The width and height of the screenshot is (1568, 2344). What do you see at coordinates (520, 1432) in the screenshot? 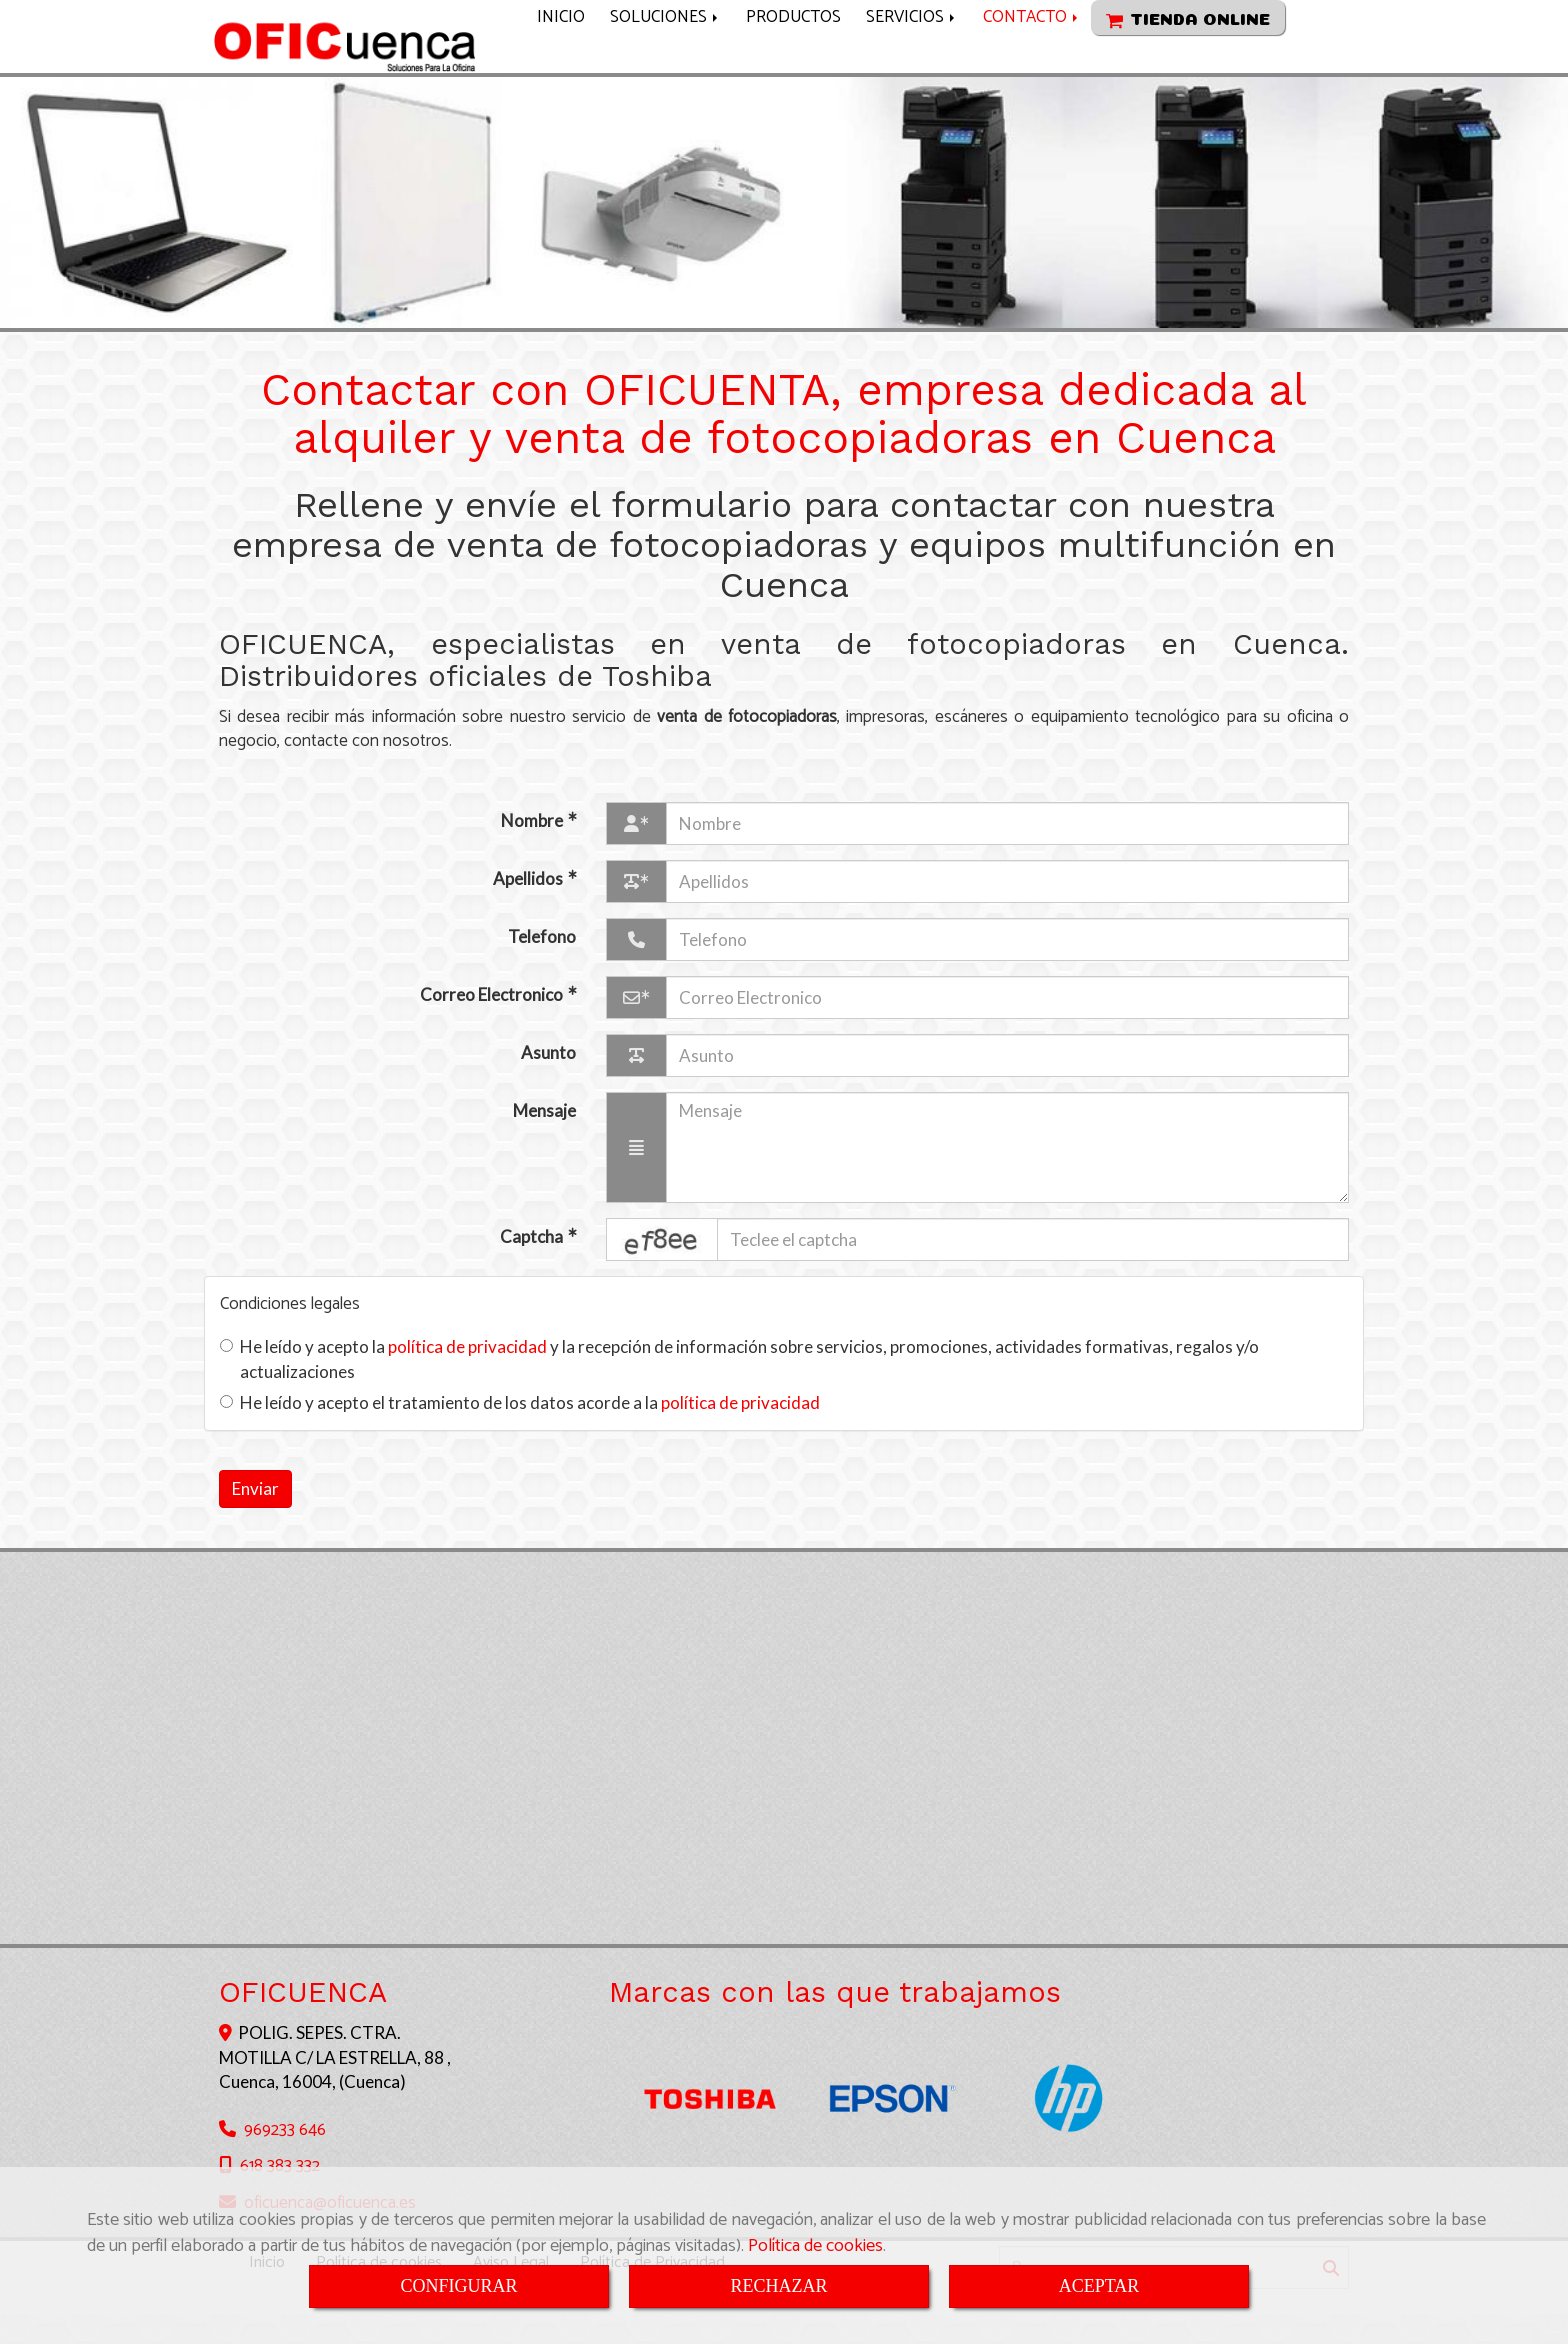
I see `He leído y acepto el tratamiento de los datos acorde a la` at bounding box center [520, 1432].